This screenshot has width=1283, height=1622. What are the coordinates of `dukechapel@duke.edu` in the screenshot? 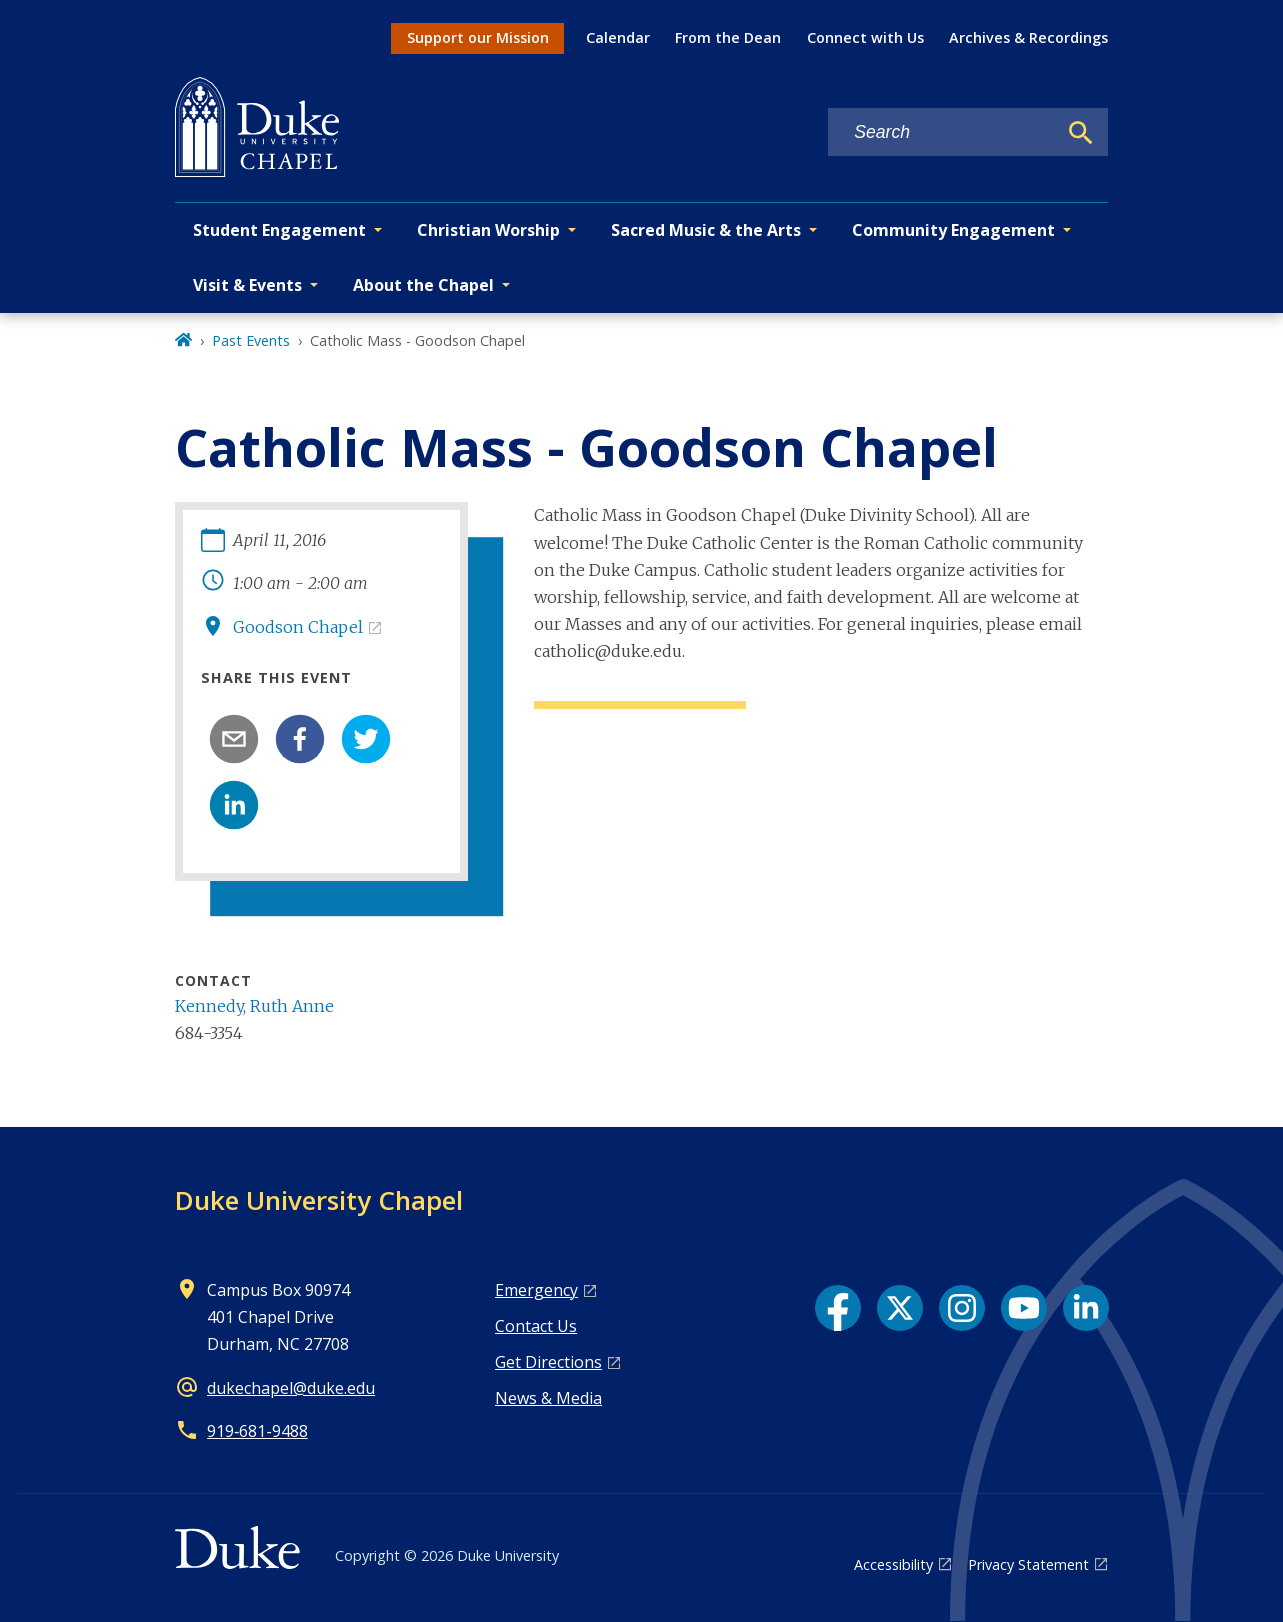 It's located at (291, 1388).